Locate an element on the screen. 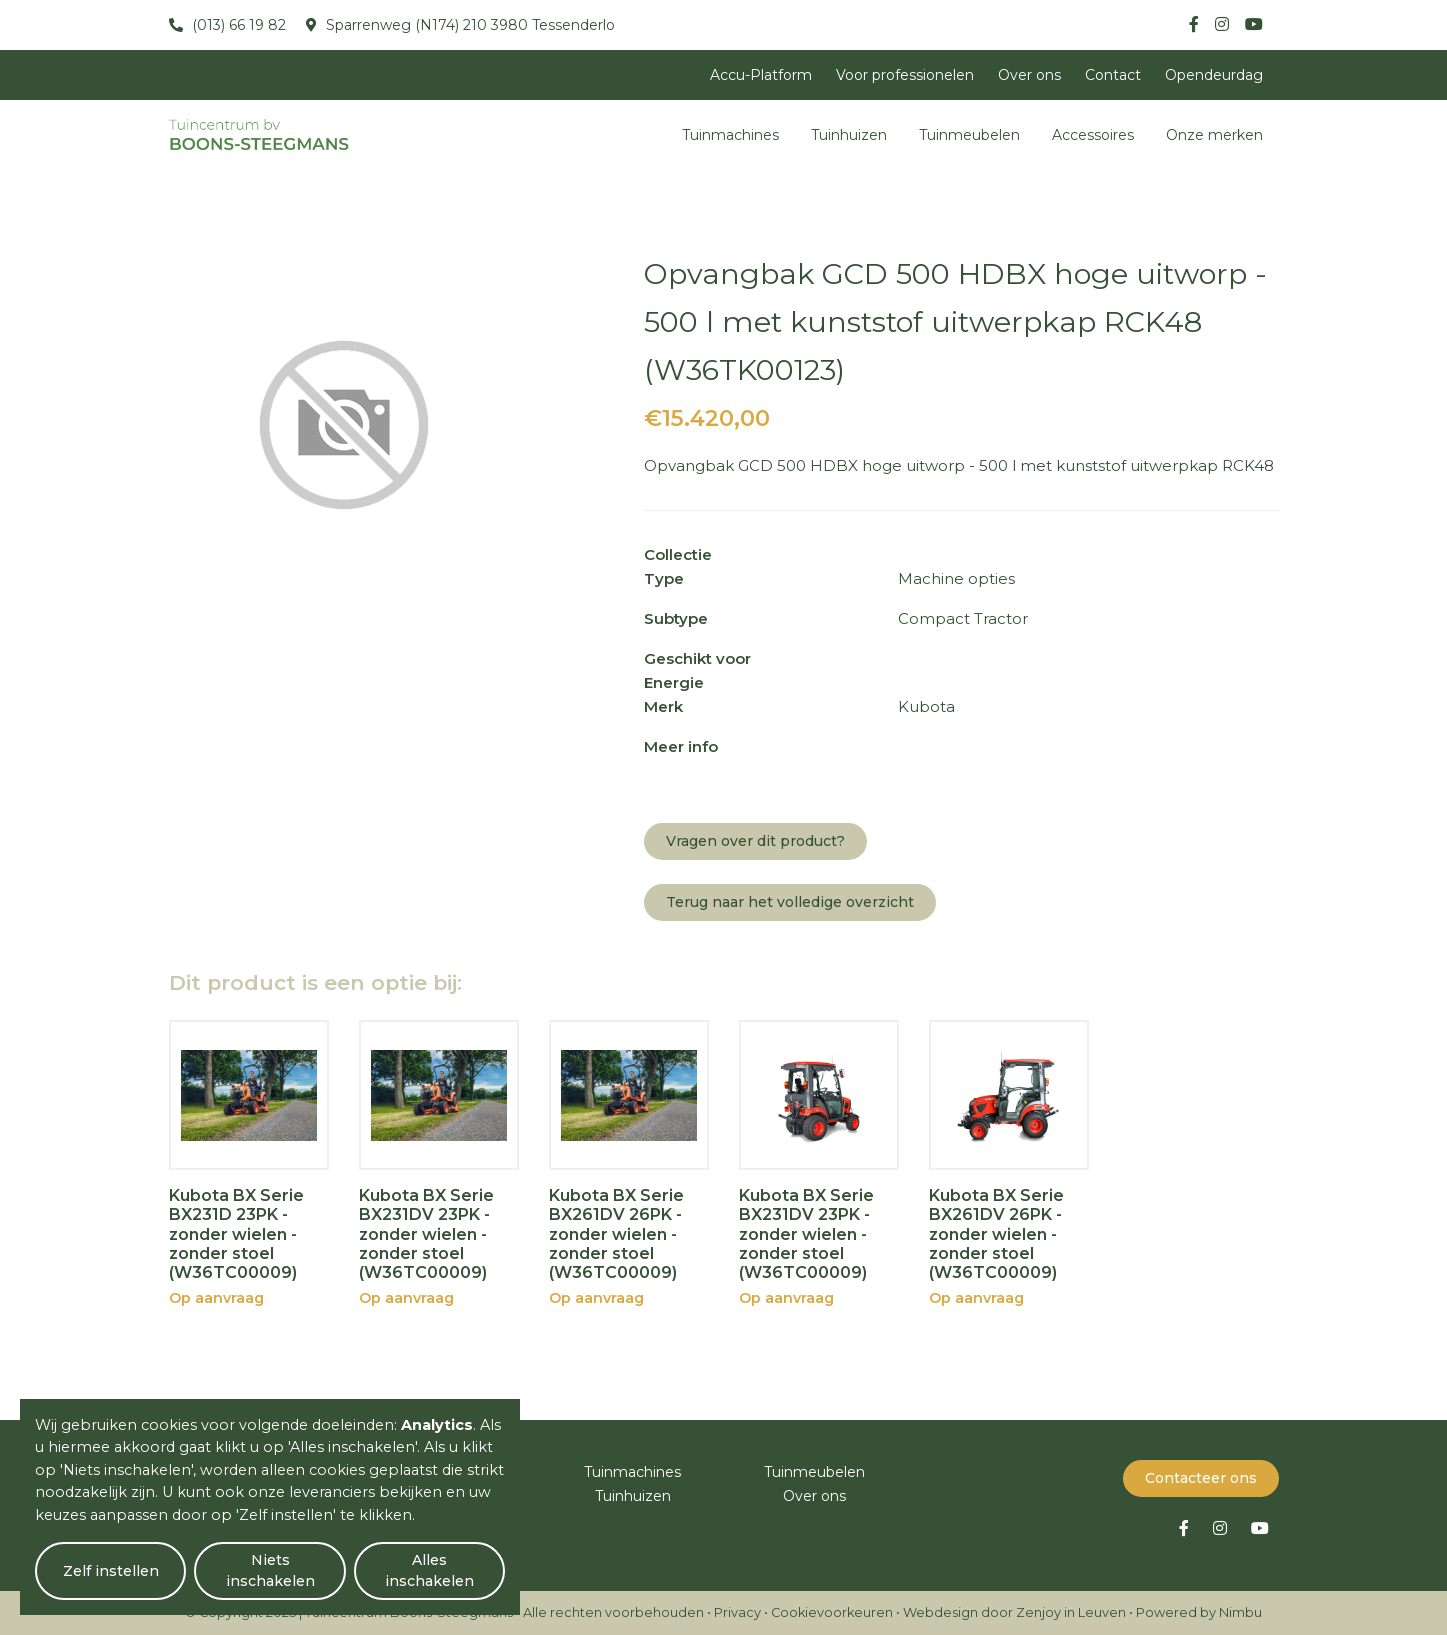 The image size is (1447, 1635). Accu-Platform is located at coordinates (761, 75).